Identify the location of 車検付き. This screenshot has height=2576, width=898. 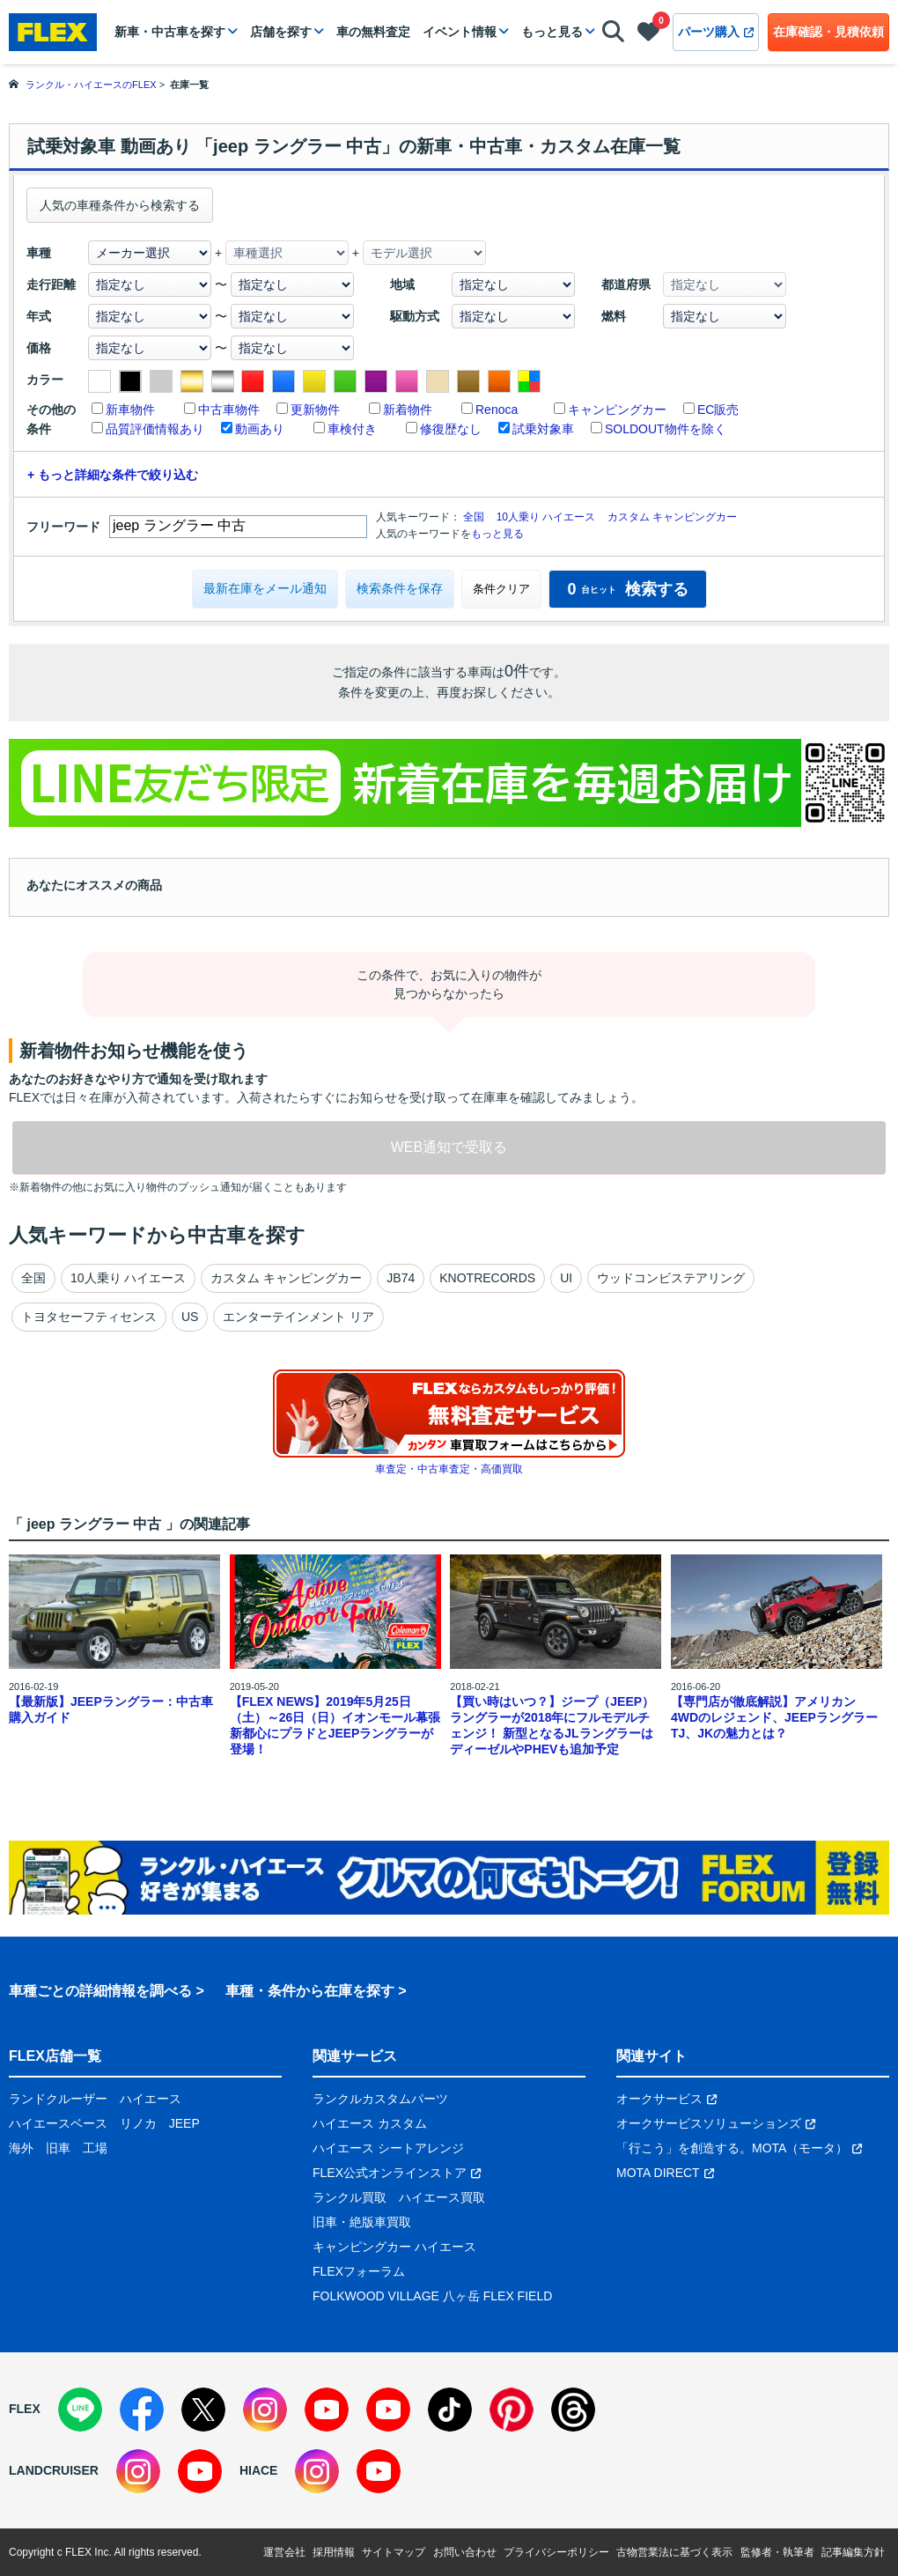
(352, 429).